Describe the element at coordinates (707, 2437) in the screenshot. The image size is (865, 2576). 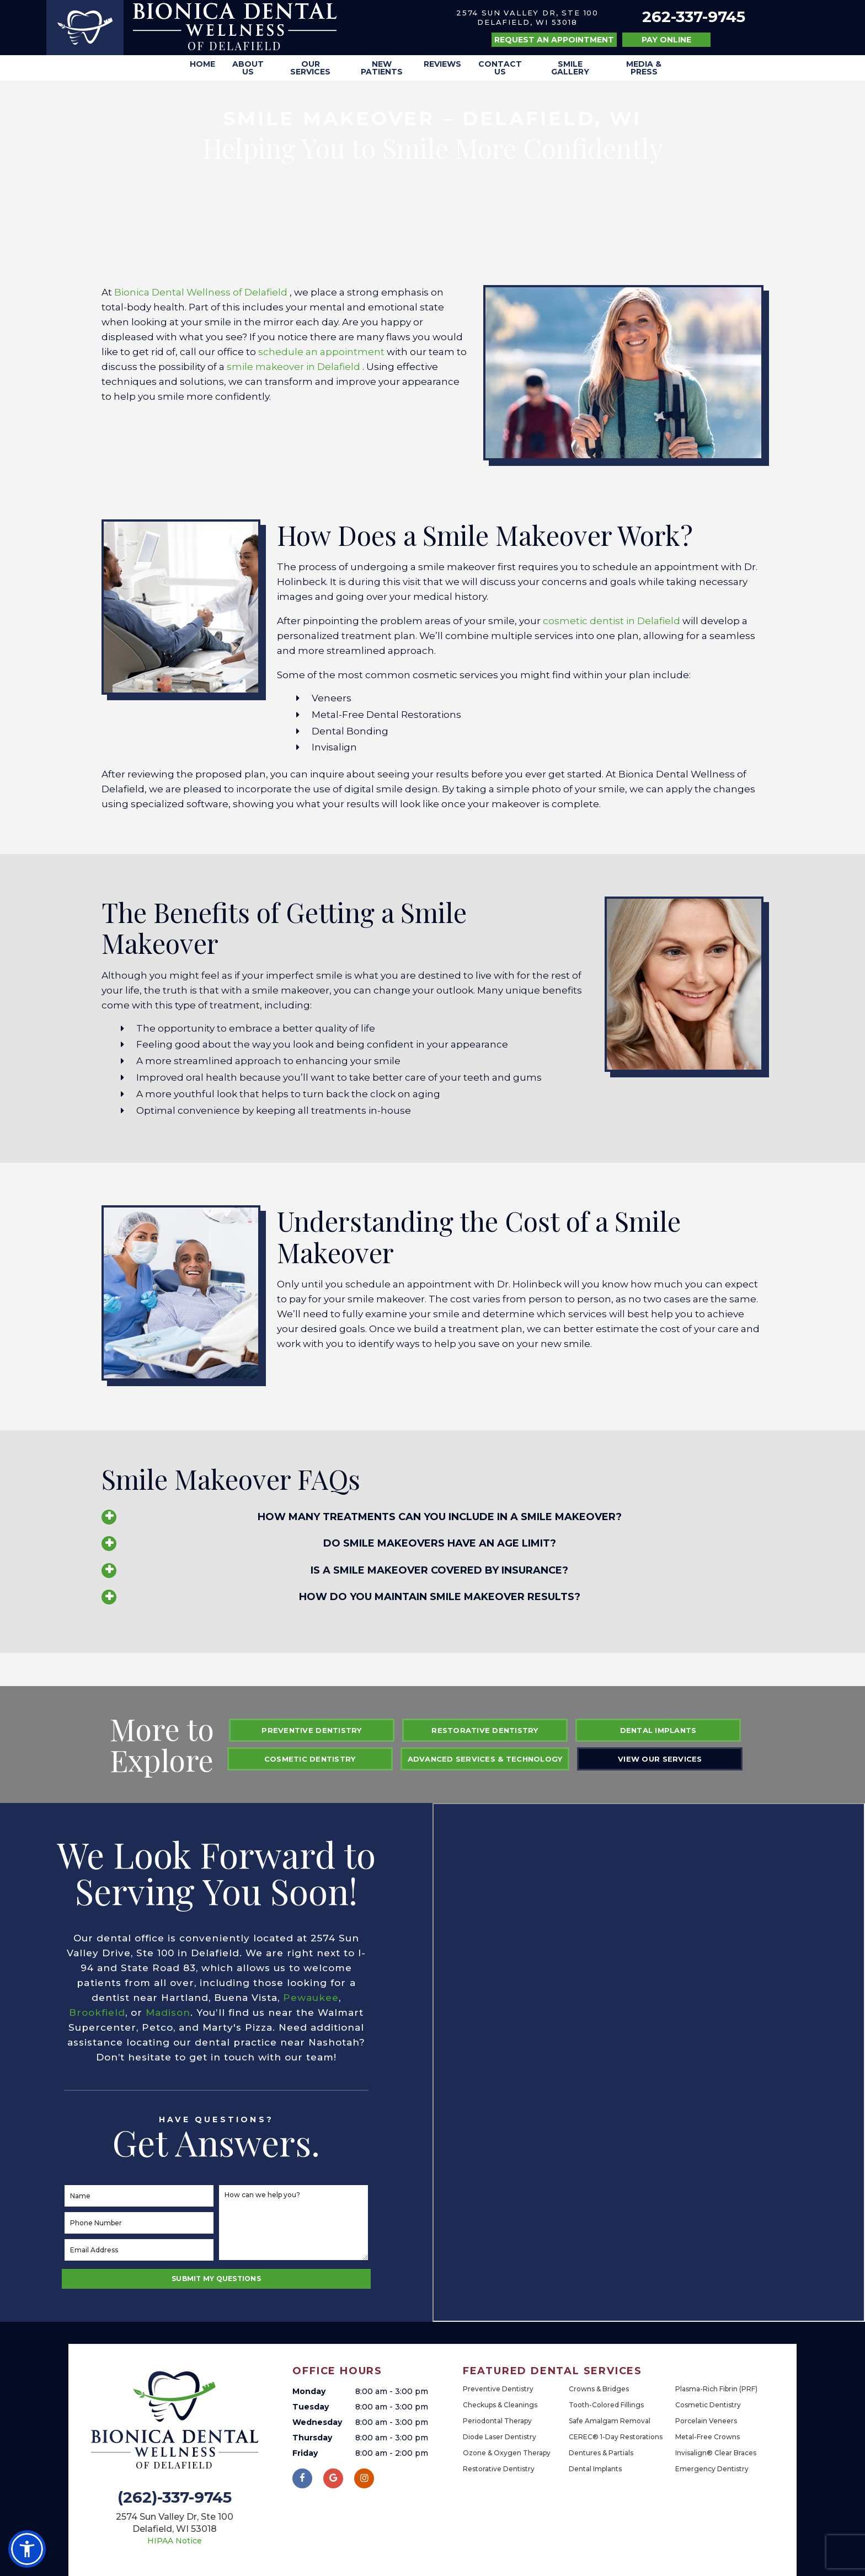
I see `Metal-Free Crowns` at that location.